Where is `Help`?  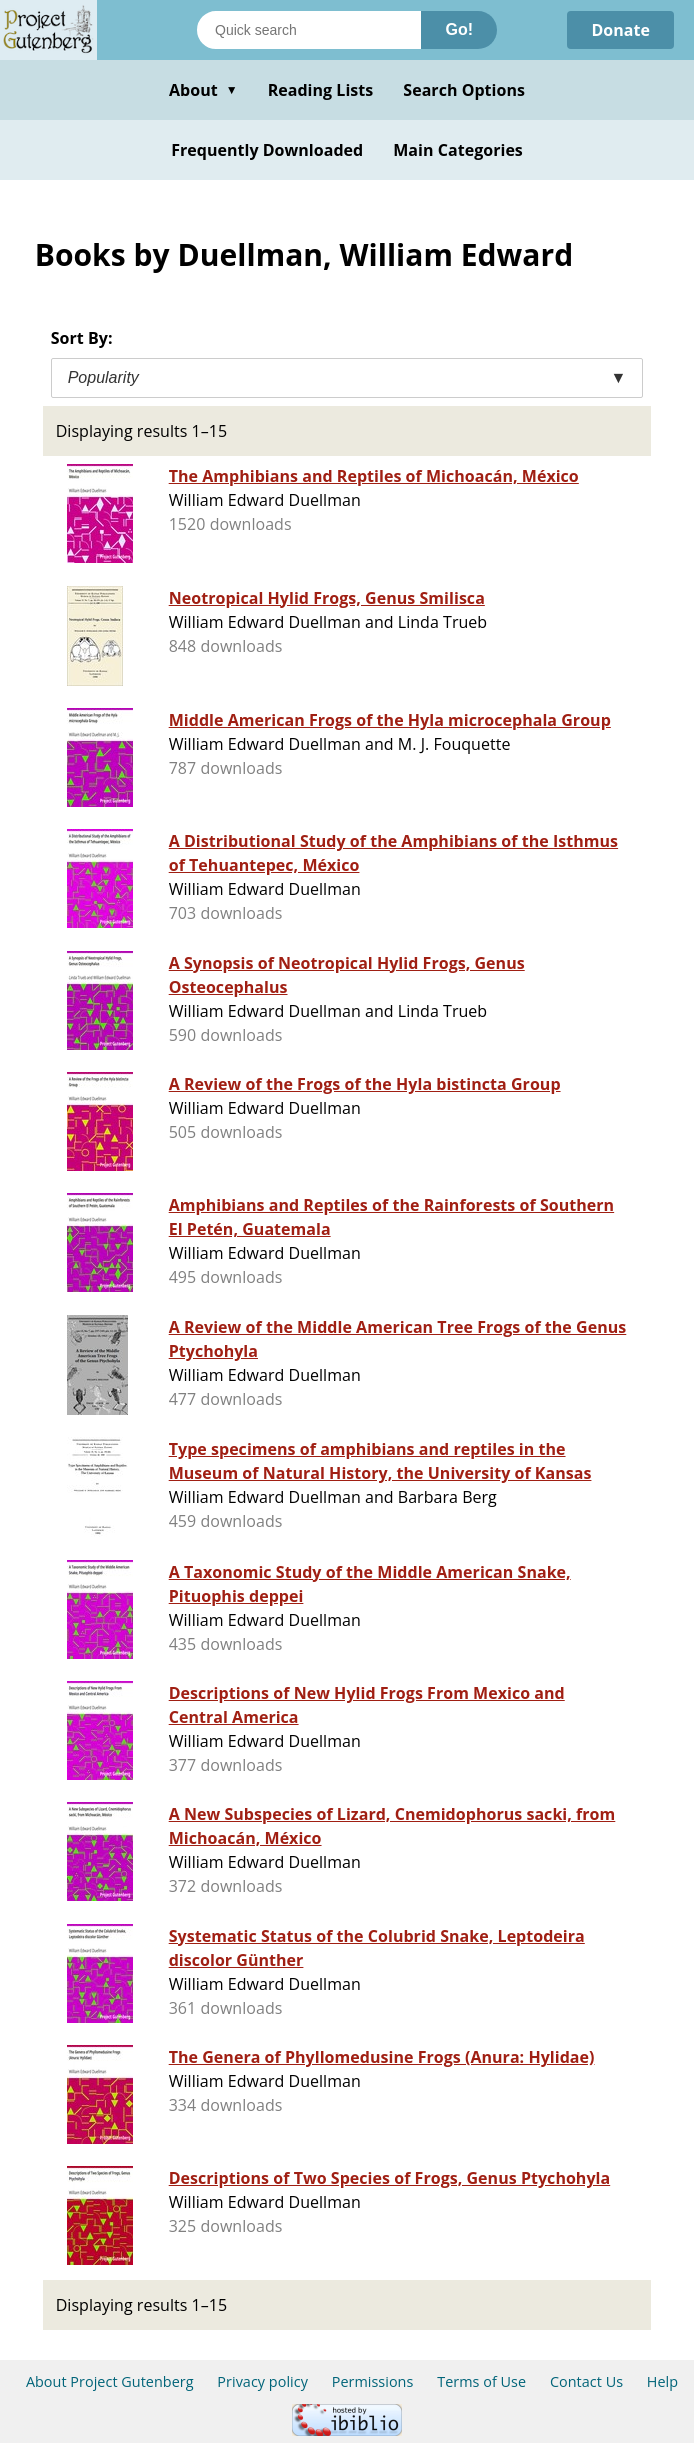 Help is located at coordinates (662, 2381).